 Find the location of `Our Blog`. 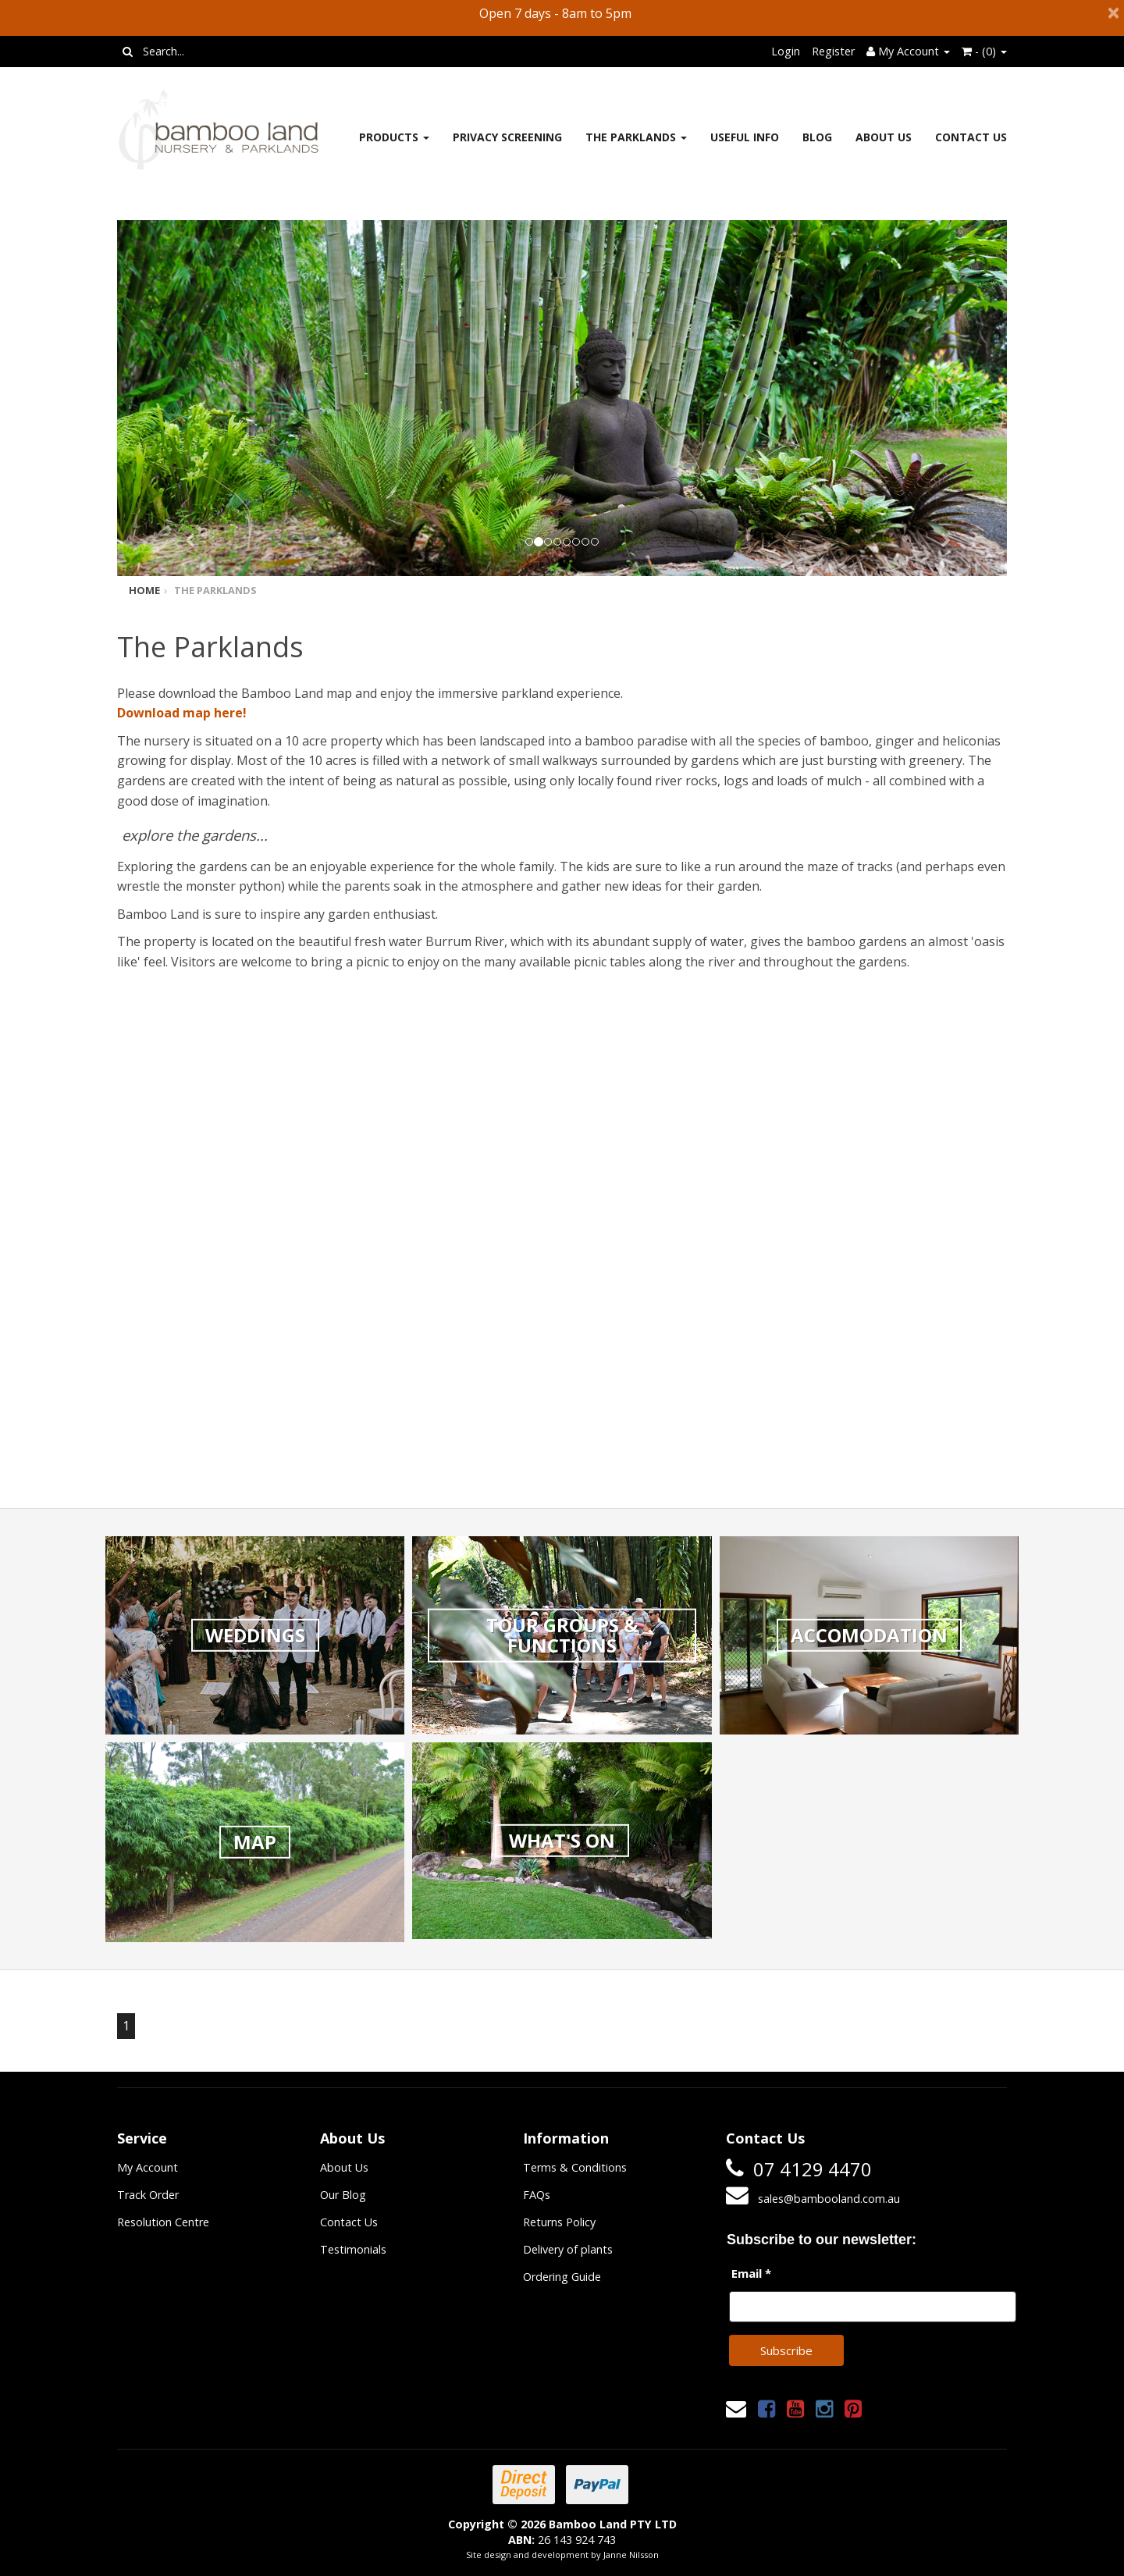

Our Blog is located at coordinates (343, 2194).